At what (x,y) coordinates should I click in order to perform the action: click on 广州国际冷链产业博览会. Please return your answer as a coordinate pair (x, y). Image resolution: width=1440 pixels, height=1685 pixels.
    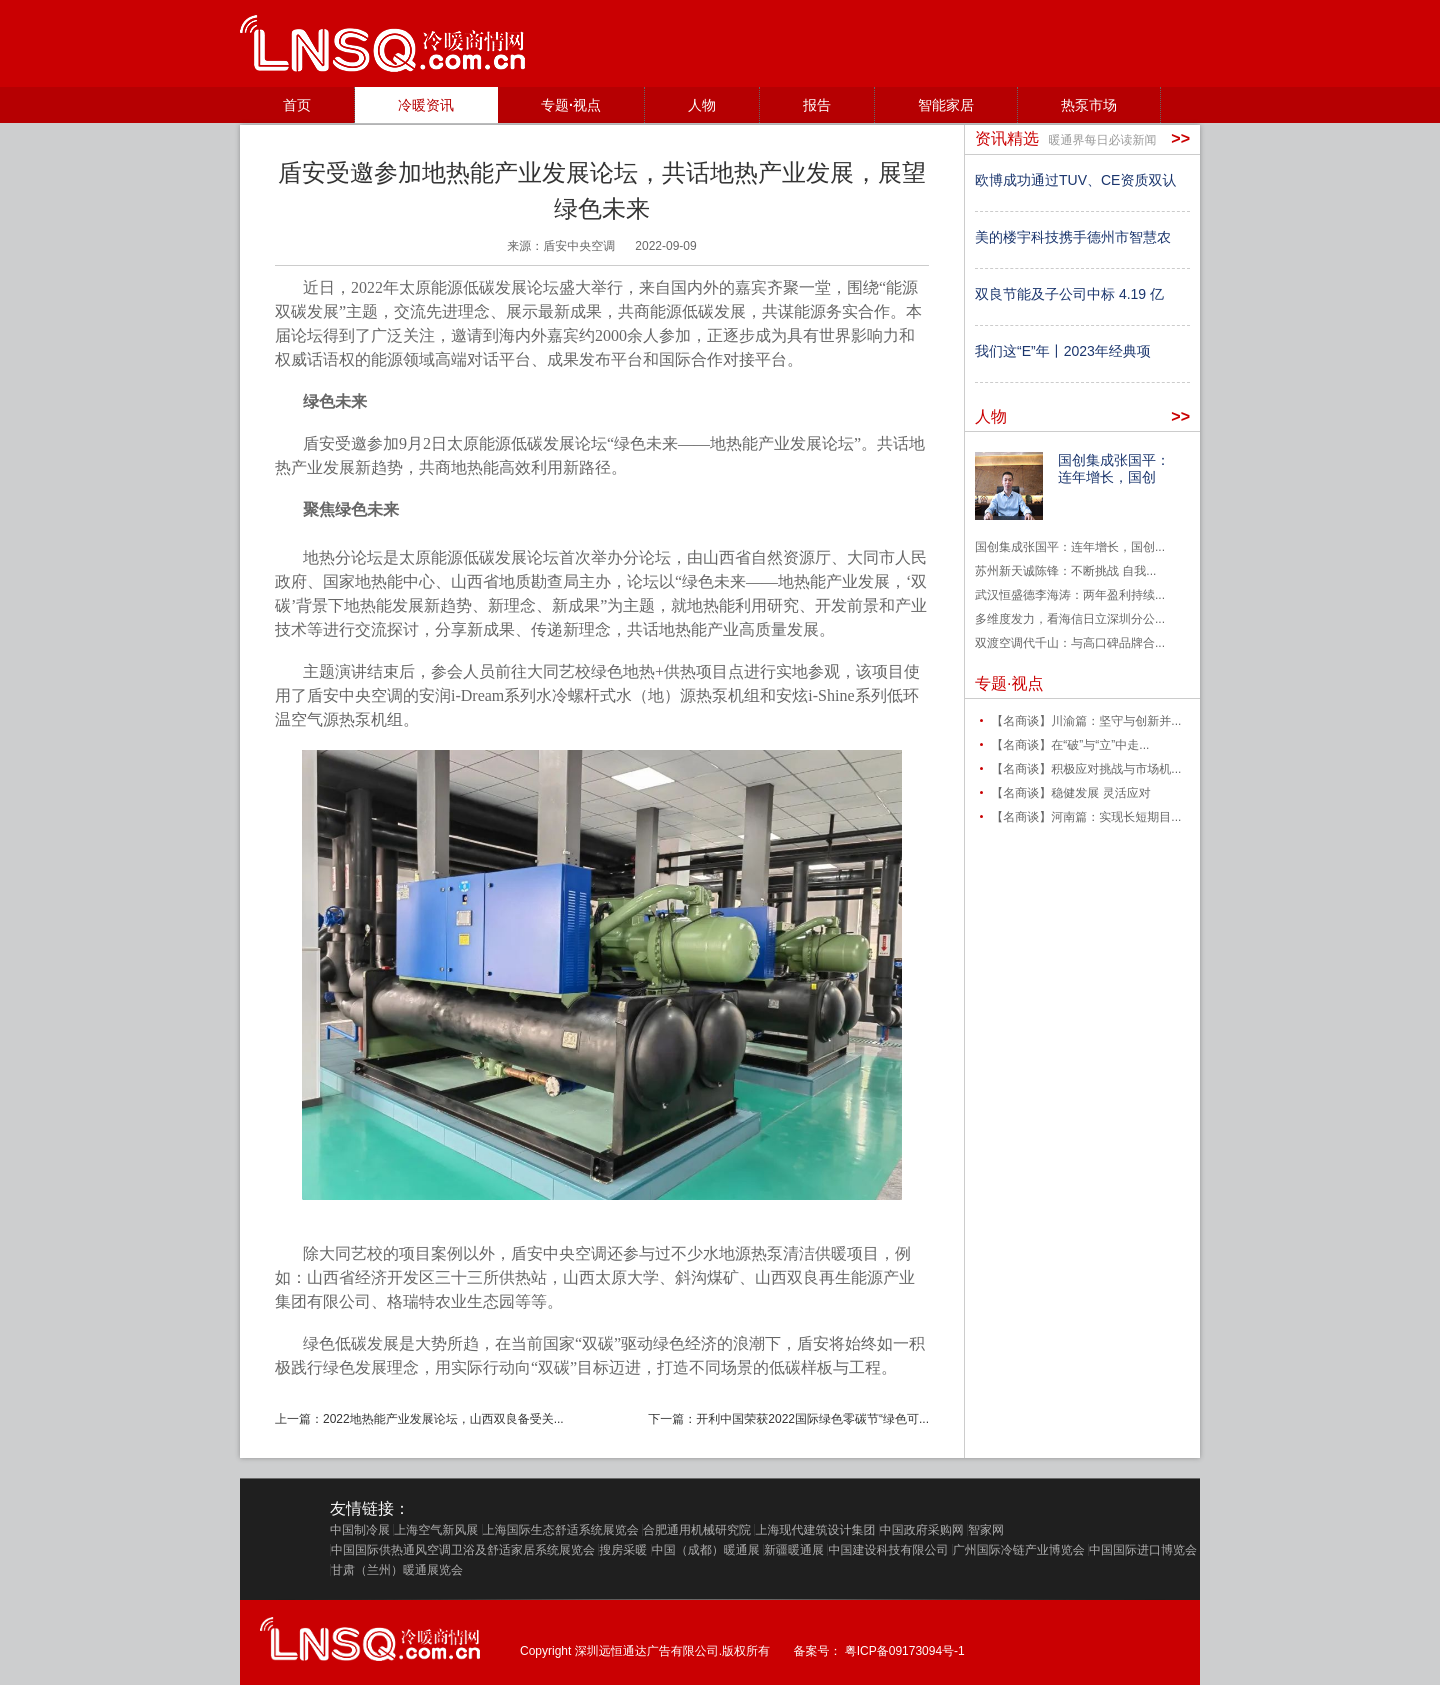
    Looking at the image, I should click on (1019, 1550).